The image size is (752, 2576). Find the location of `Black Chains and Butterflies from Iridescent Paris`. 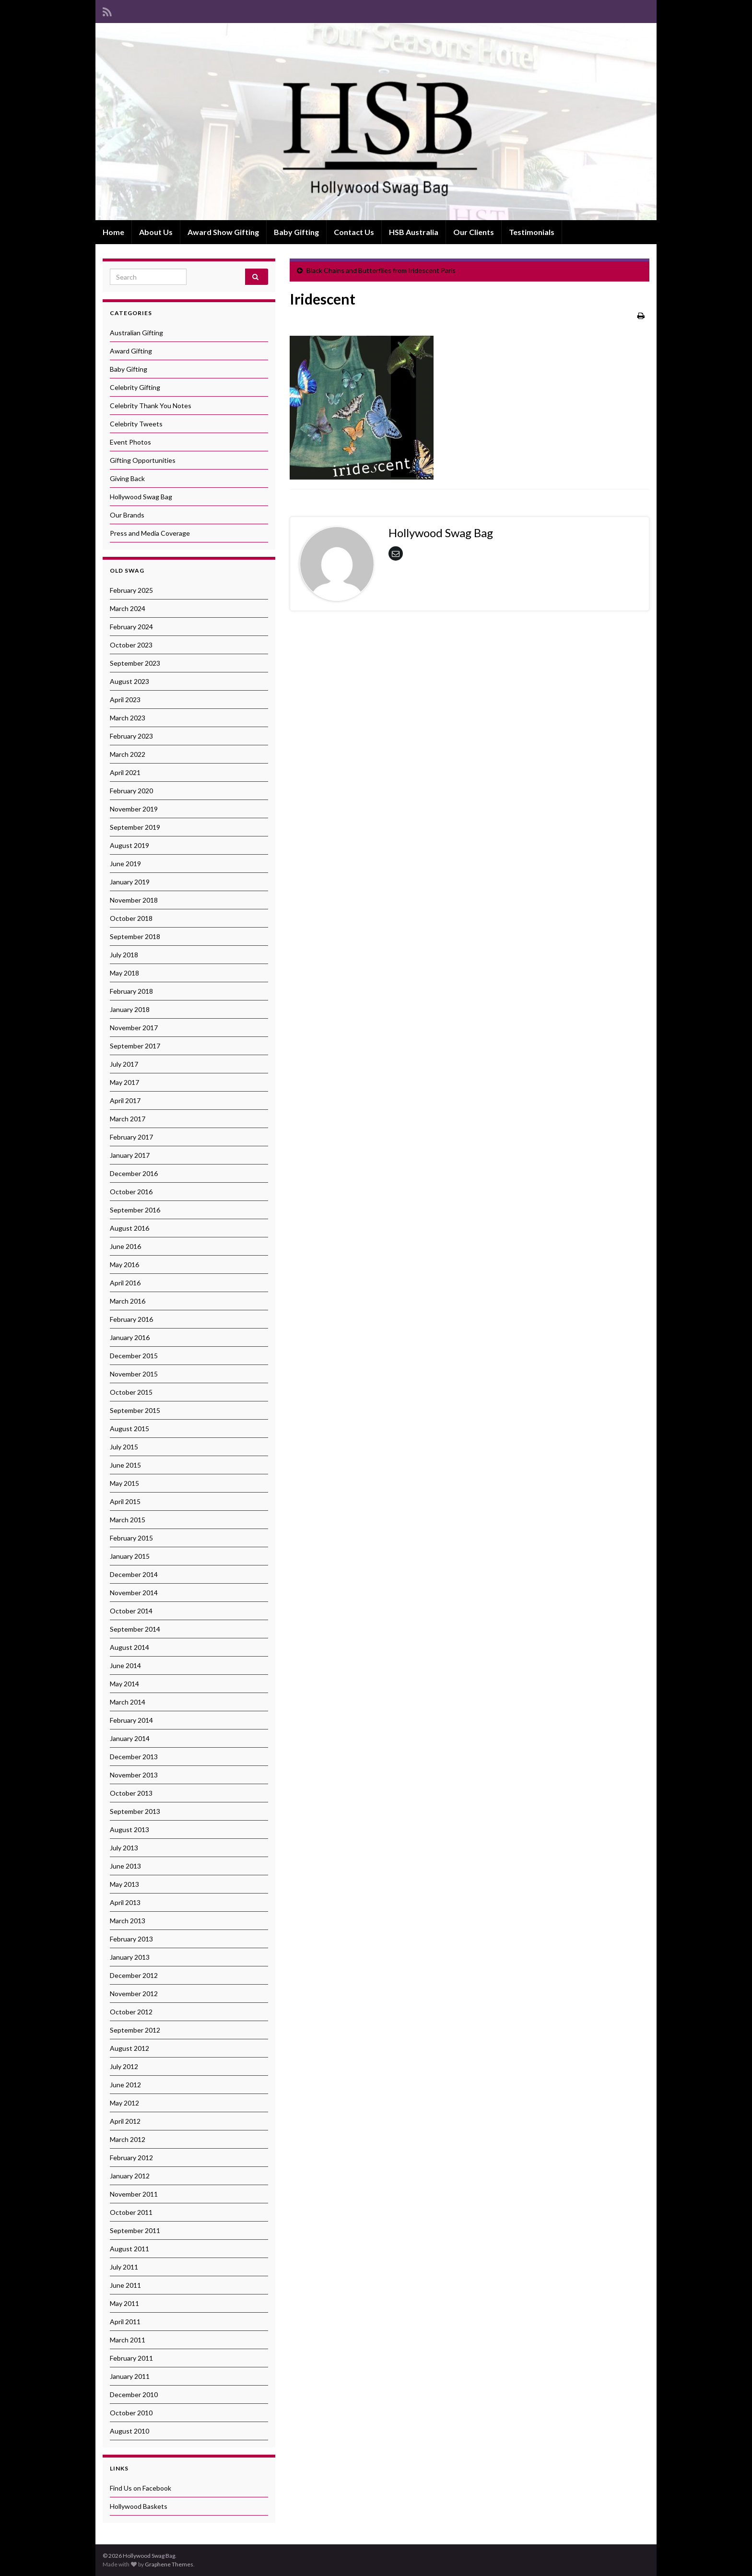

Black Chains and Butterflies from Iridescent Paris is located at coordinates (381, 270).